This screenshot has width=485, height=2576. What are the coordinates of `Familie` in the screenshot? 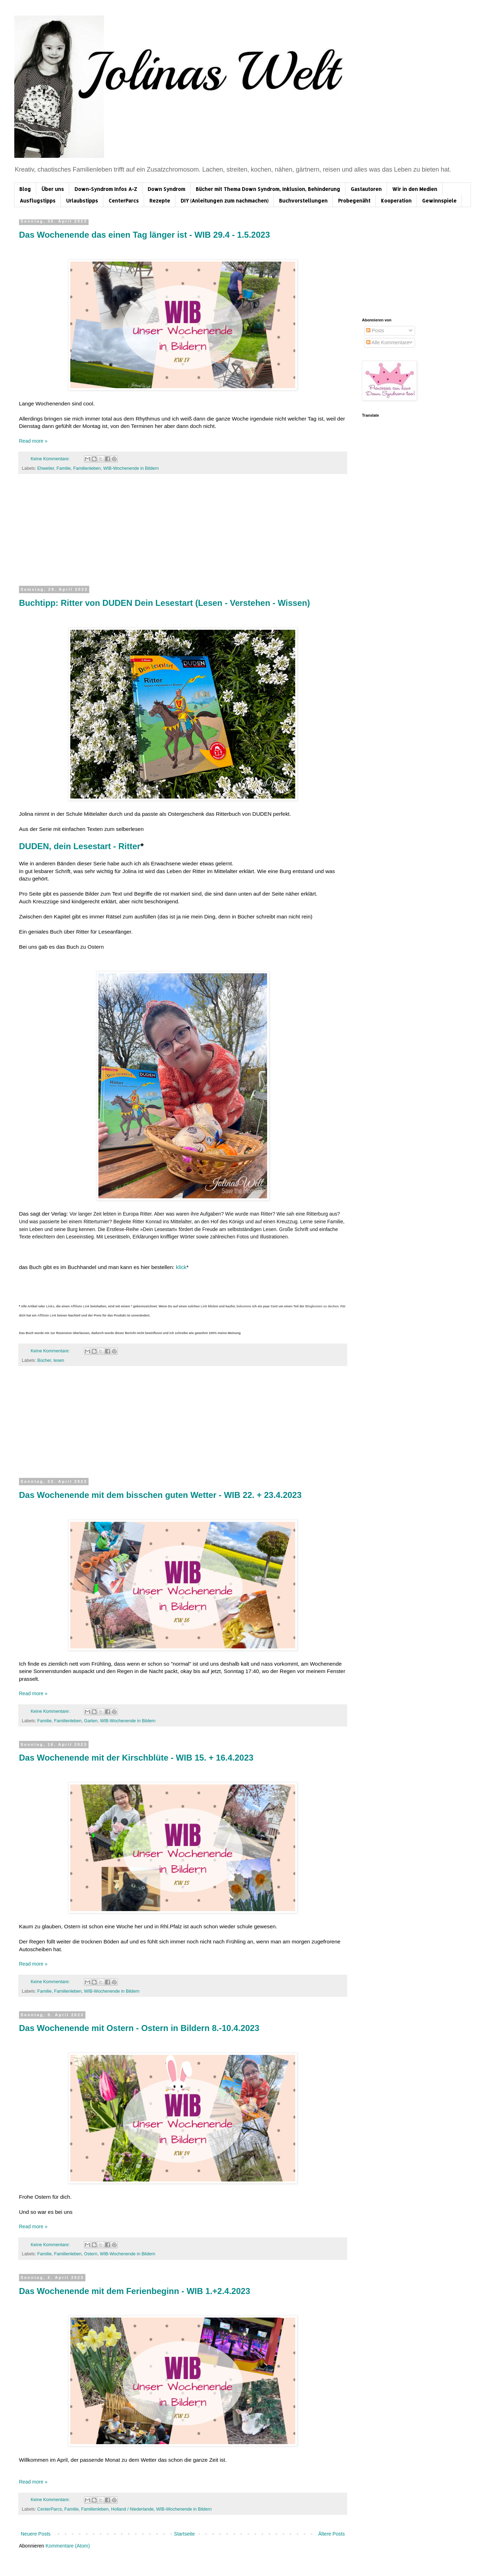 It's located at (64, 468).